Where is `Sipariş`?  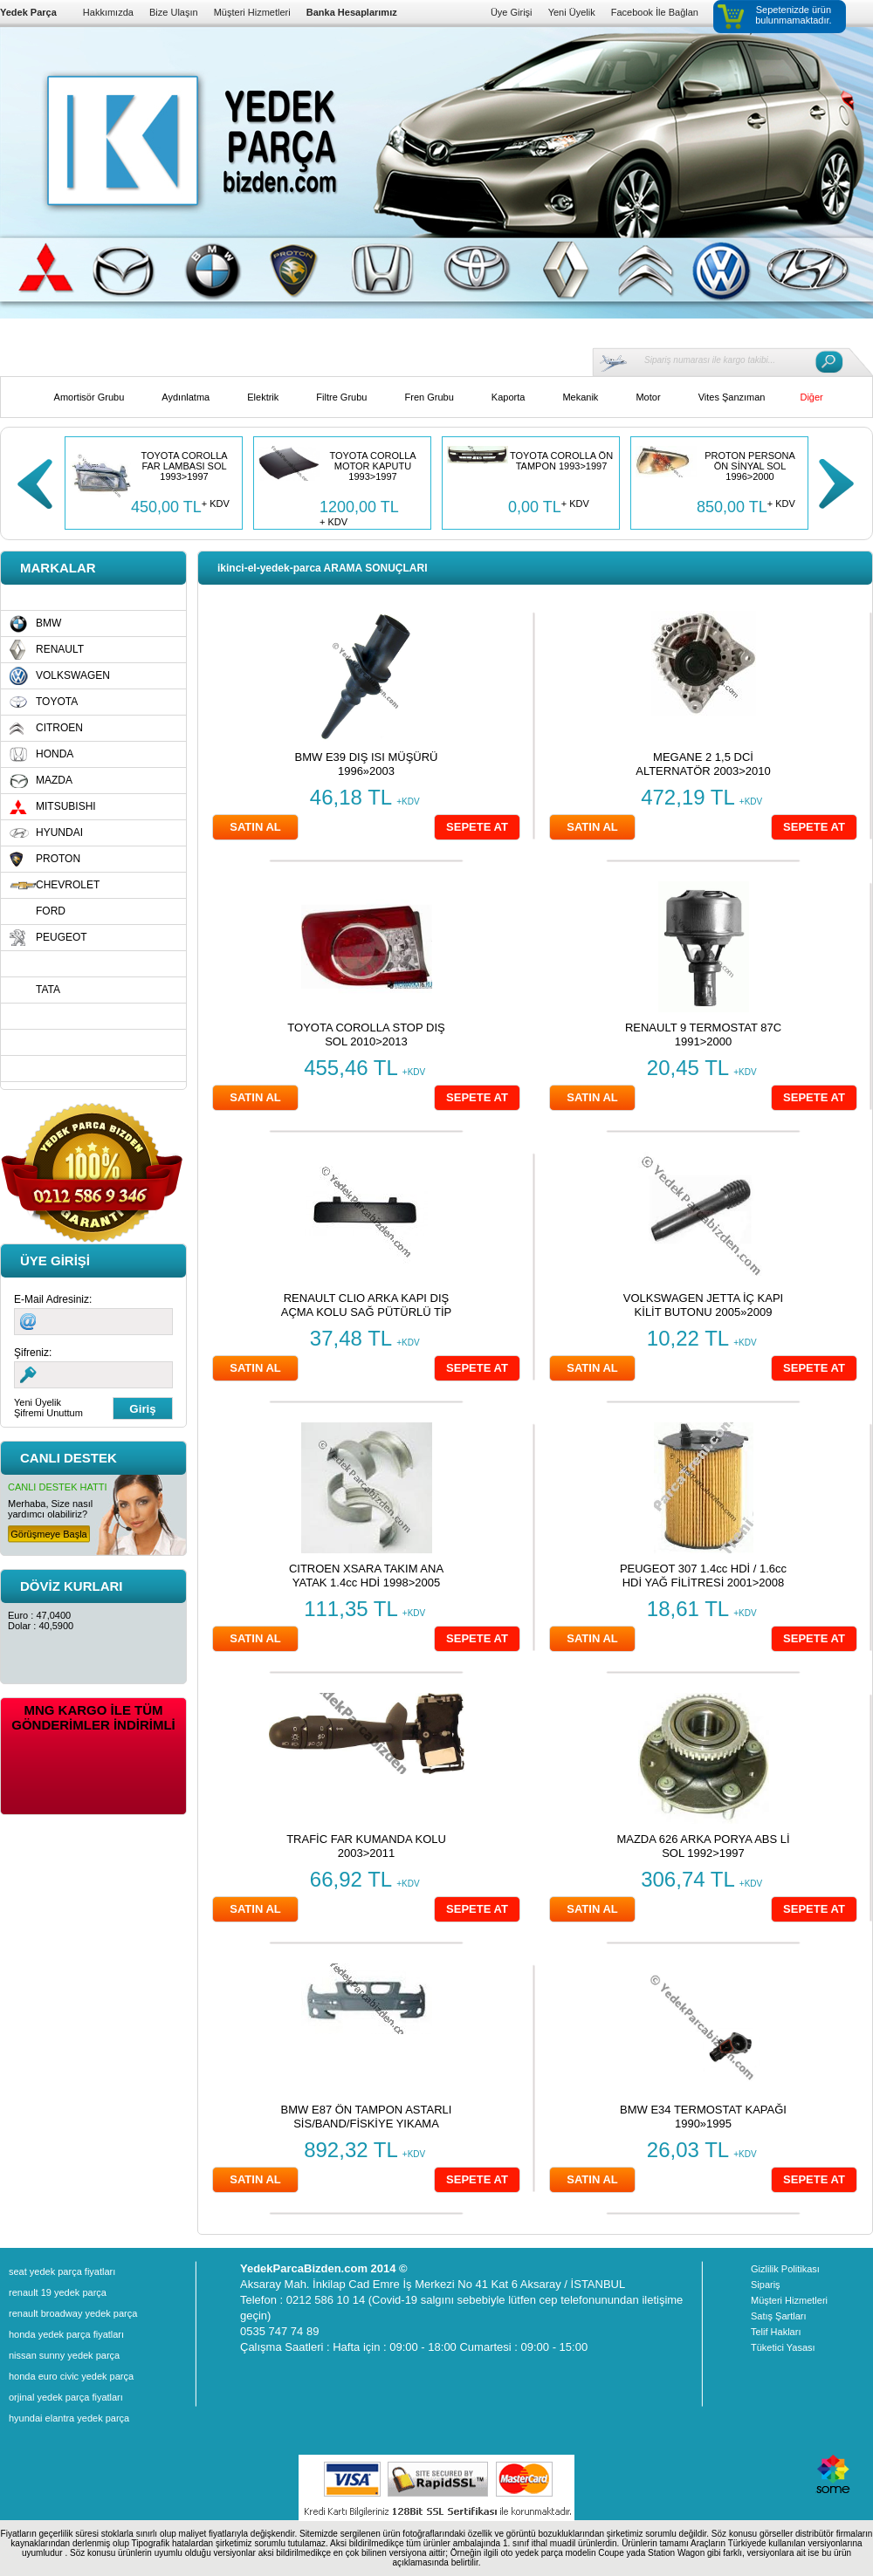 Sipariş is located at coordinates (765, 2284).